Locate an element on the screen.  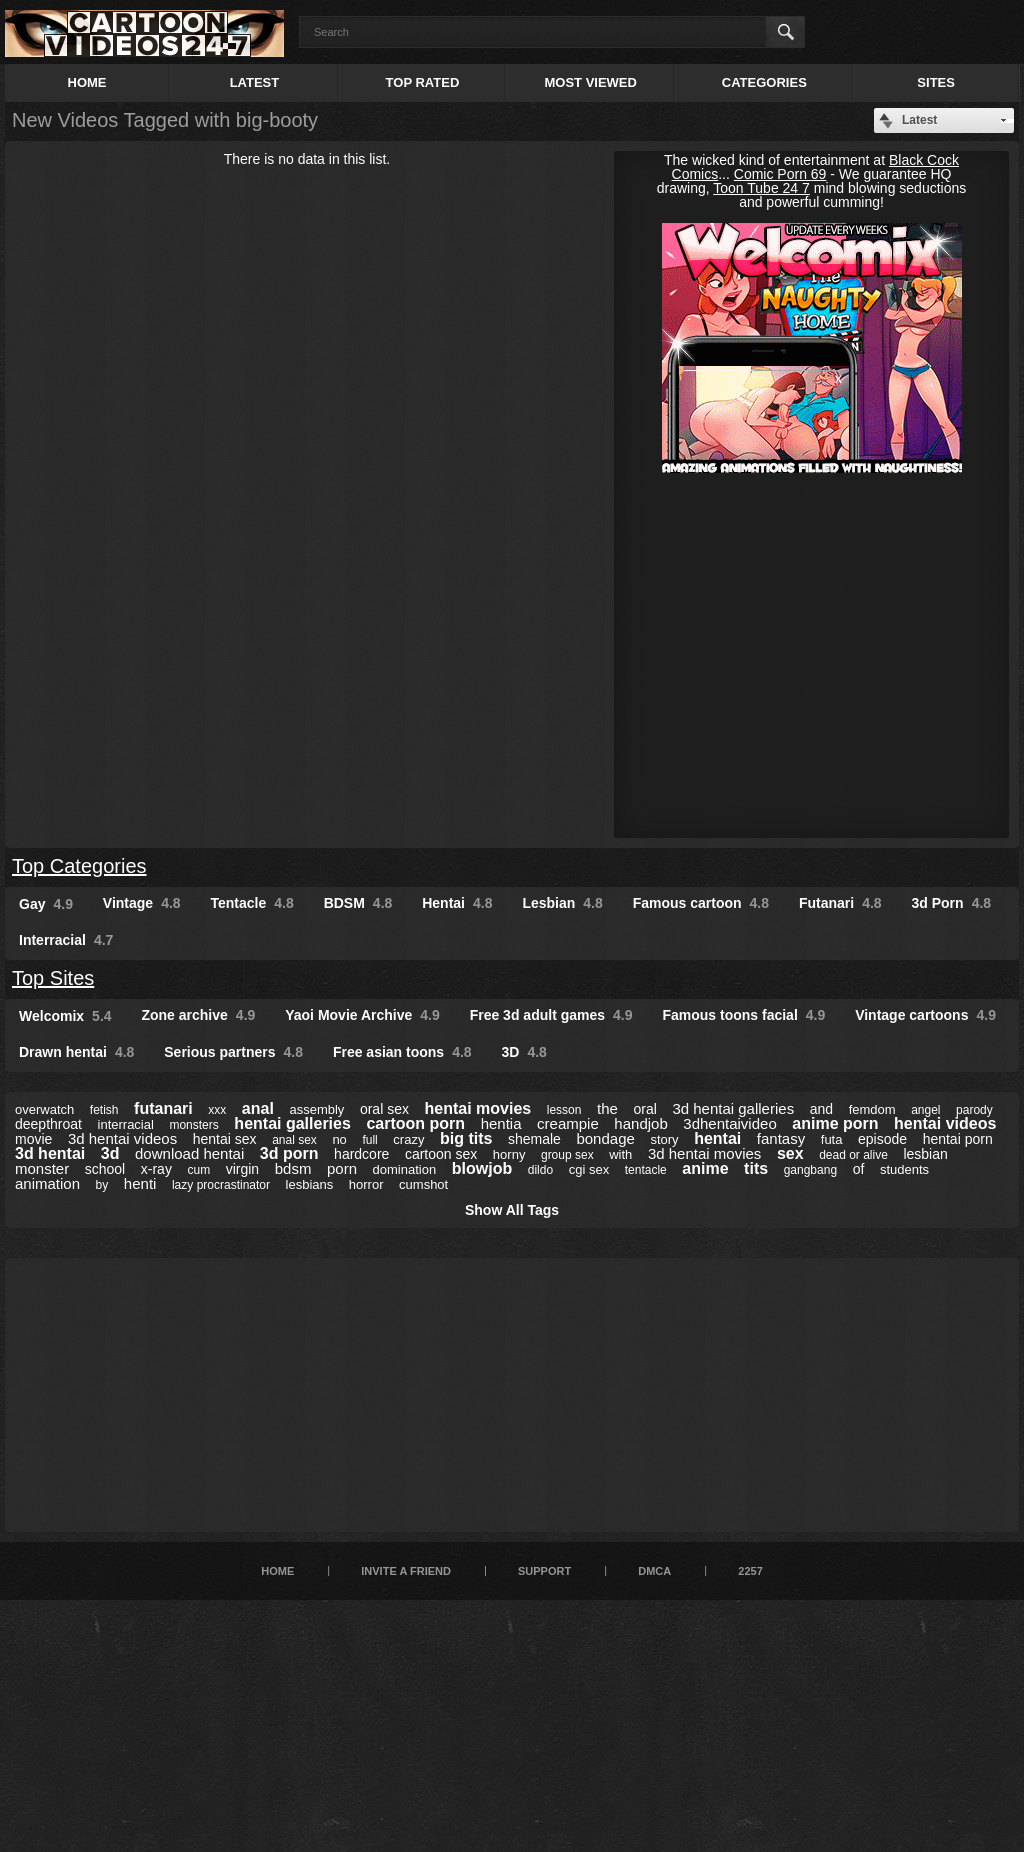
animation is located at coordinates (47, 1183).